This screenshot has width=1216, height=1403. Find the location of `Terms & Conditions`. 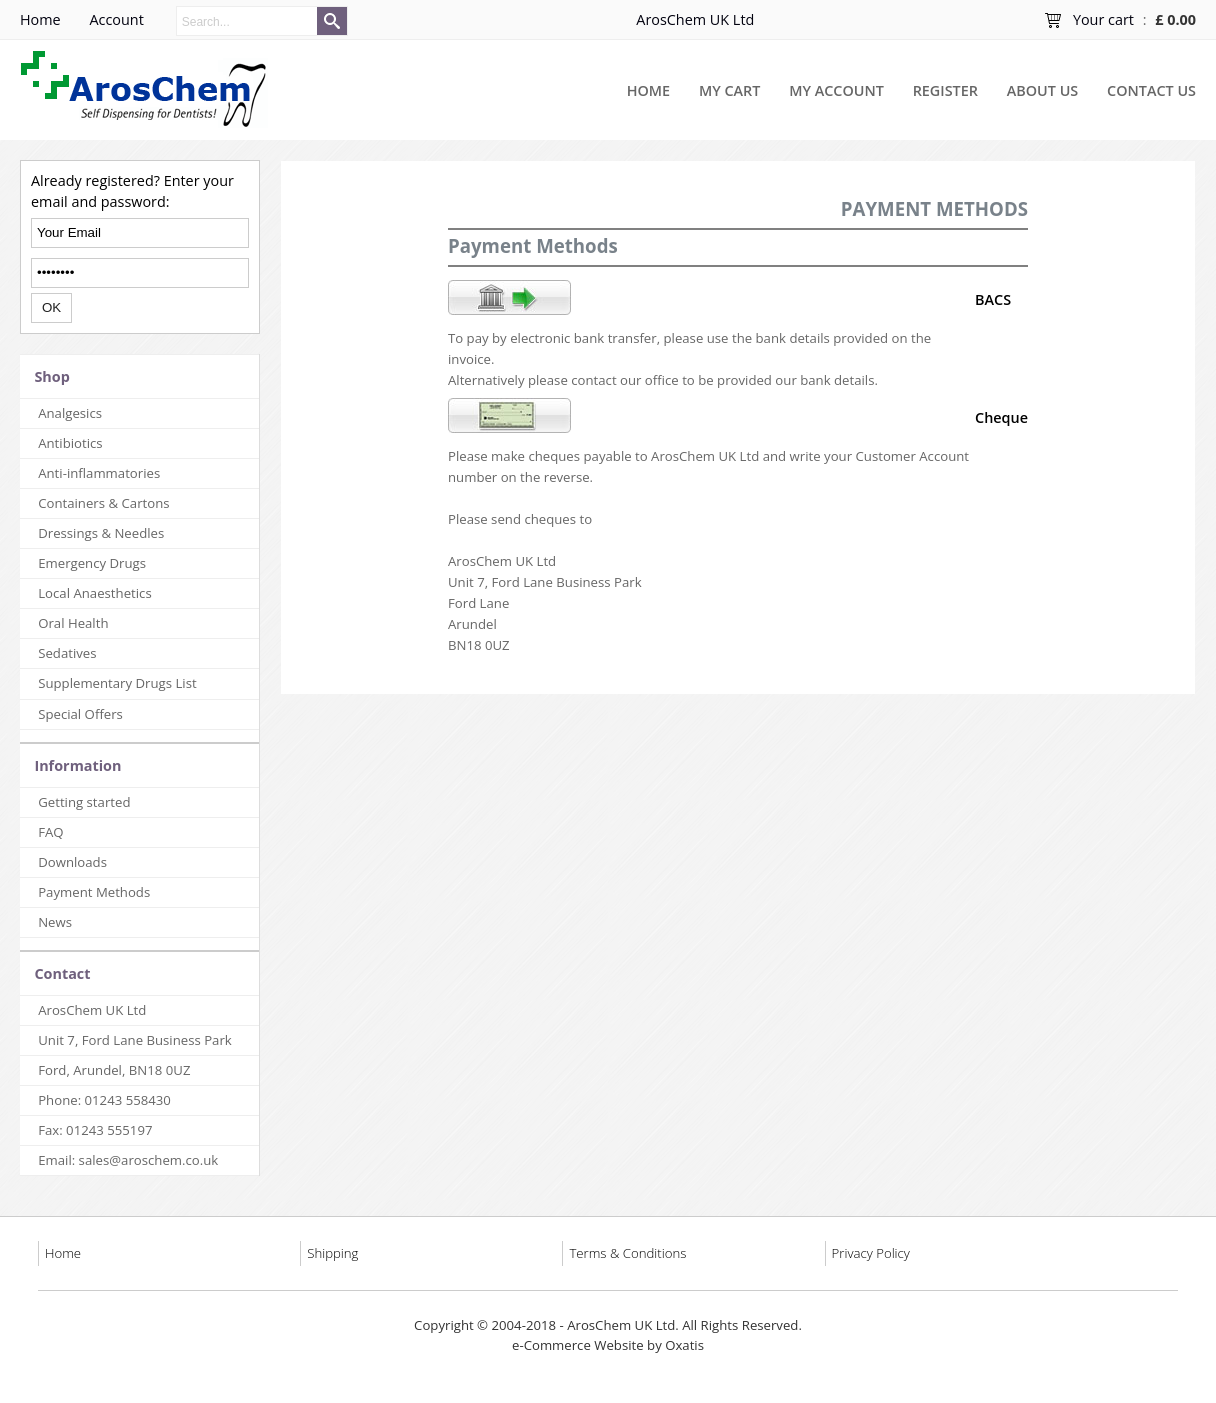

Terms & Conditions is located at coordinates (627, 1253).